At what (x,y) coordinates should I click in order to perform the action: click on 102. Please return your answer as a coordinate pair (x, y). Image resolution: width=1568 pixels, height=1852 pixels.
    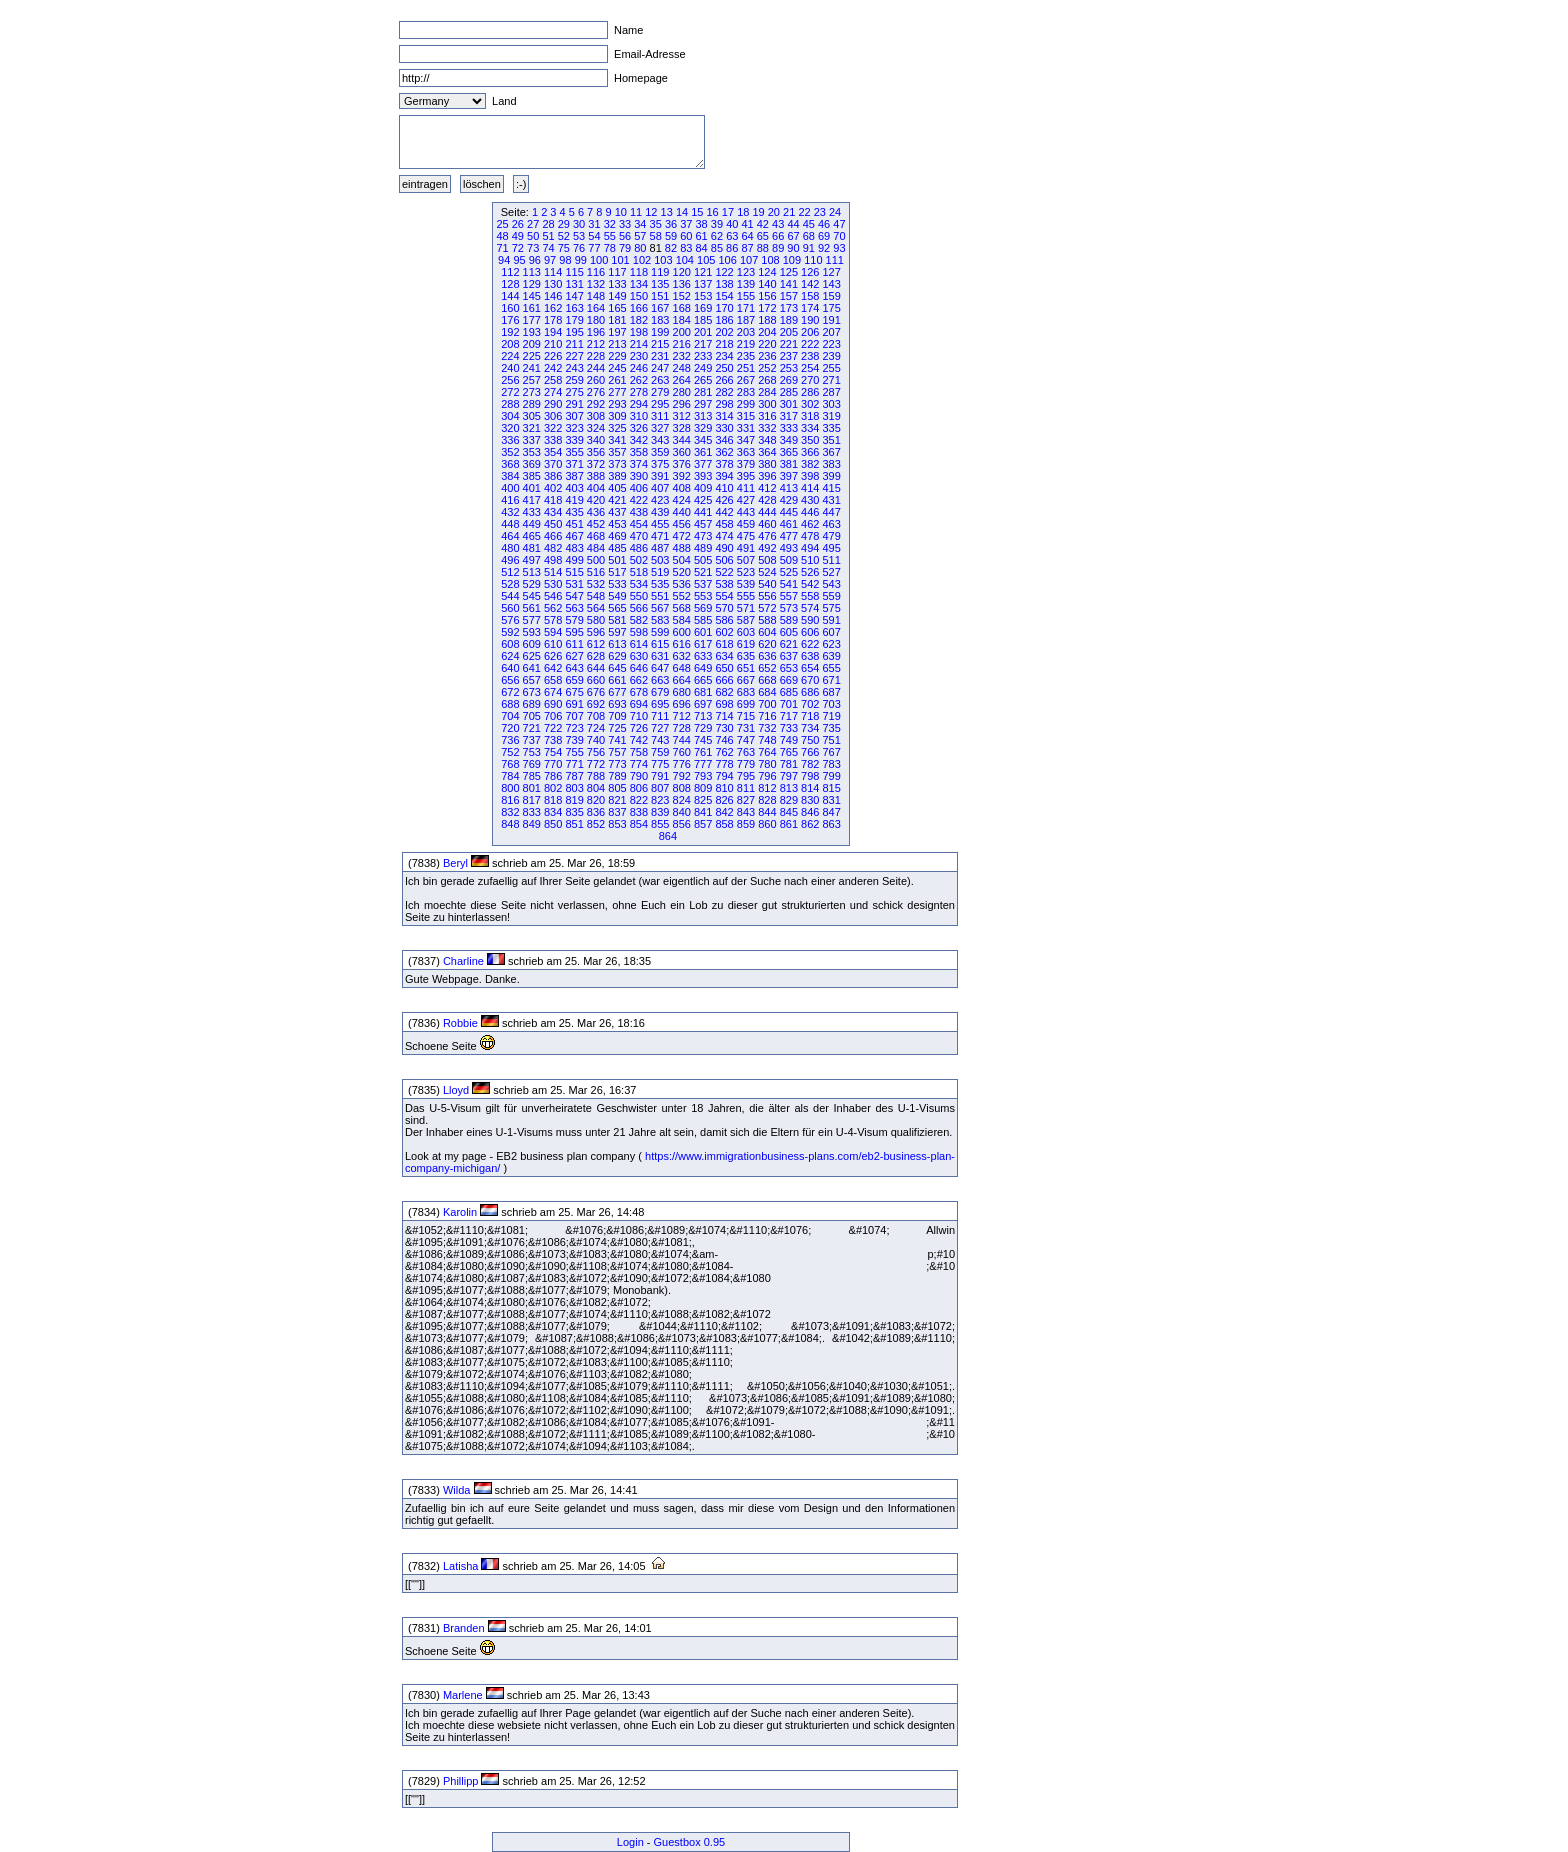
    Looking at the image, I should click on (642, 260).